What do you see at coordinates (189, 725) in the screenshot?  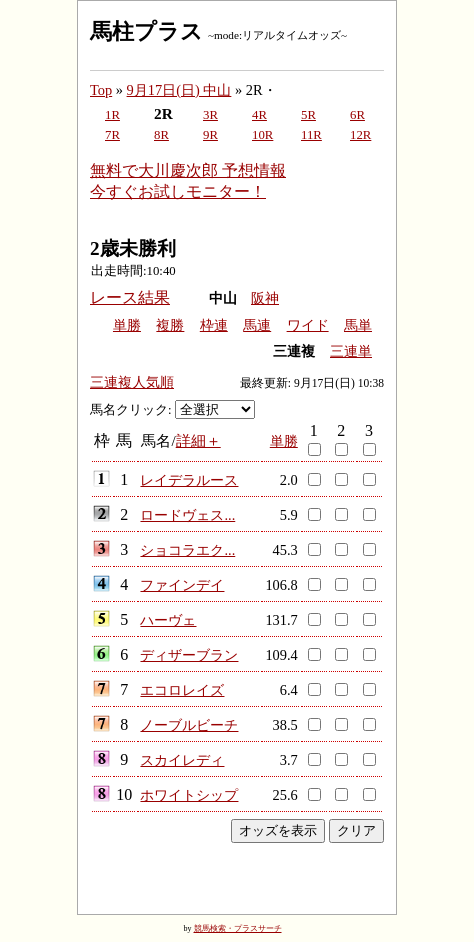 I see `ノーブルビーチ` at bounding box center [189, 725].